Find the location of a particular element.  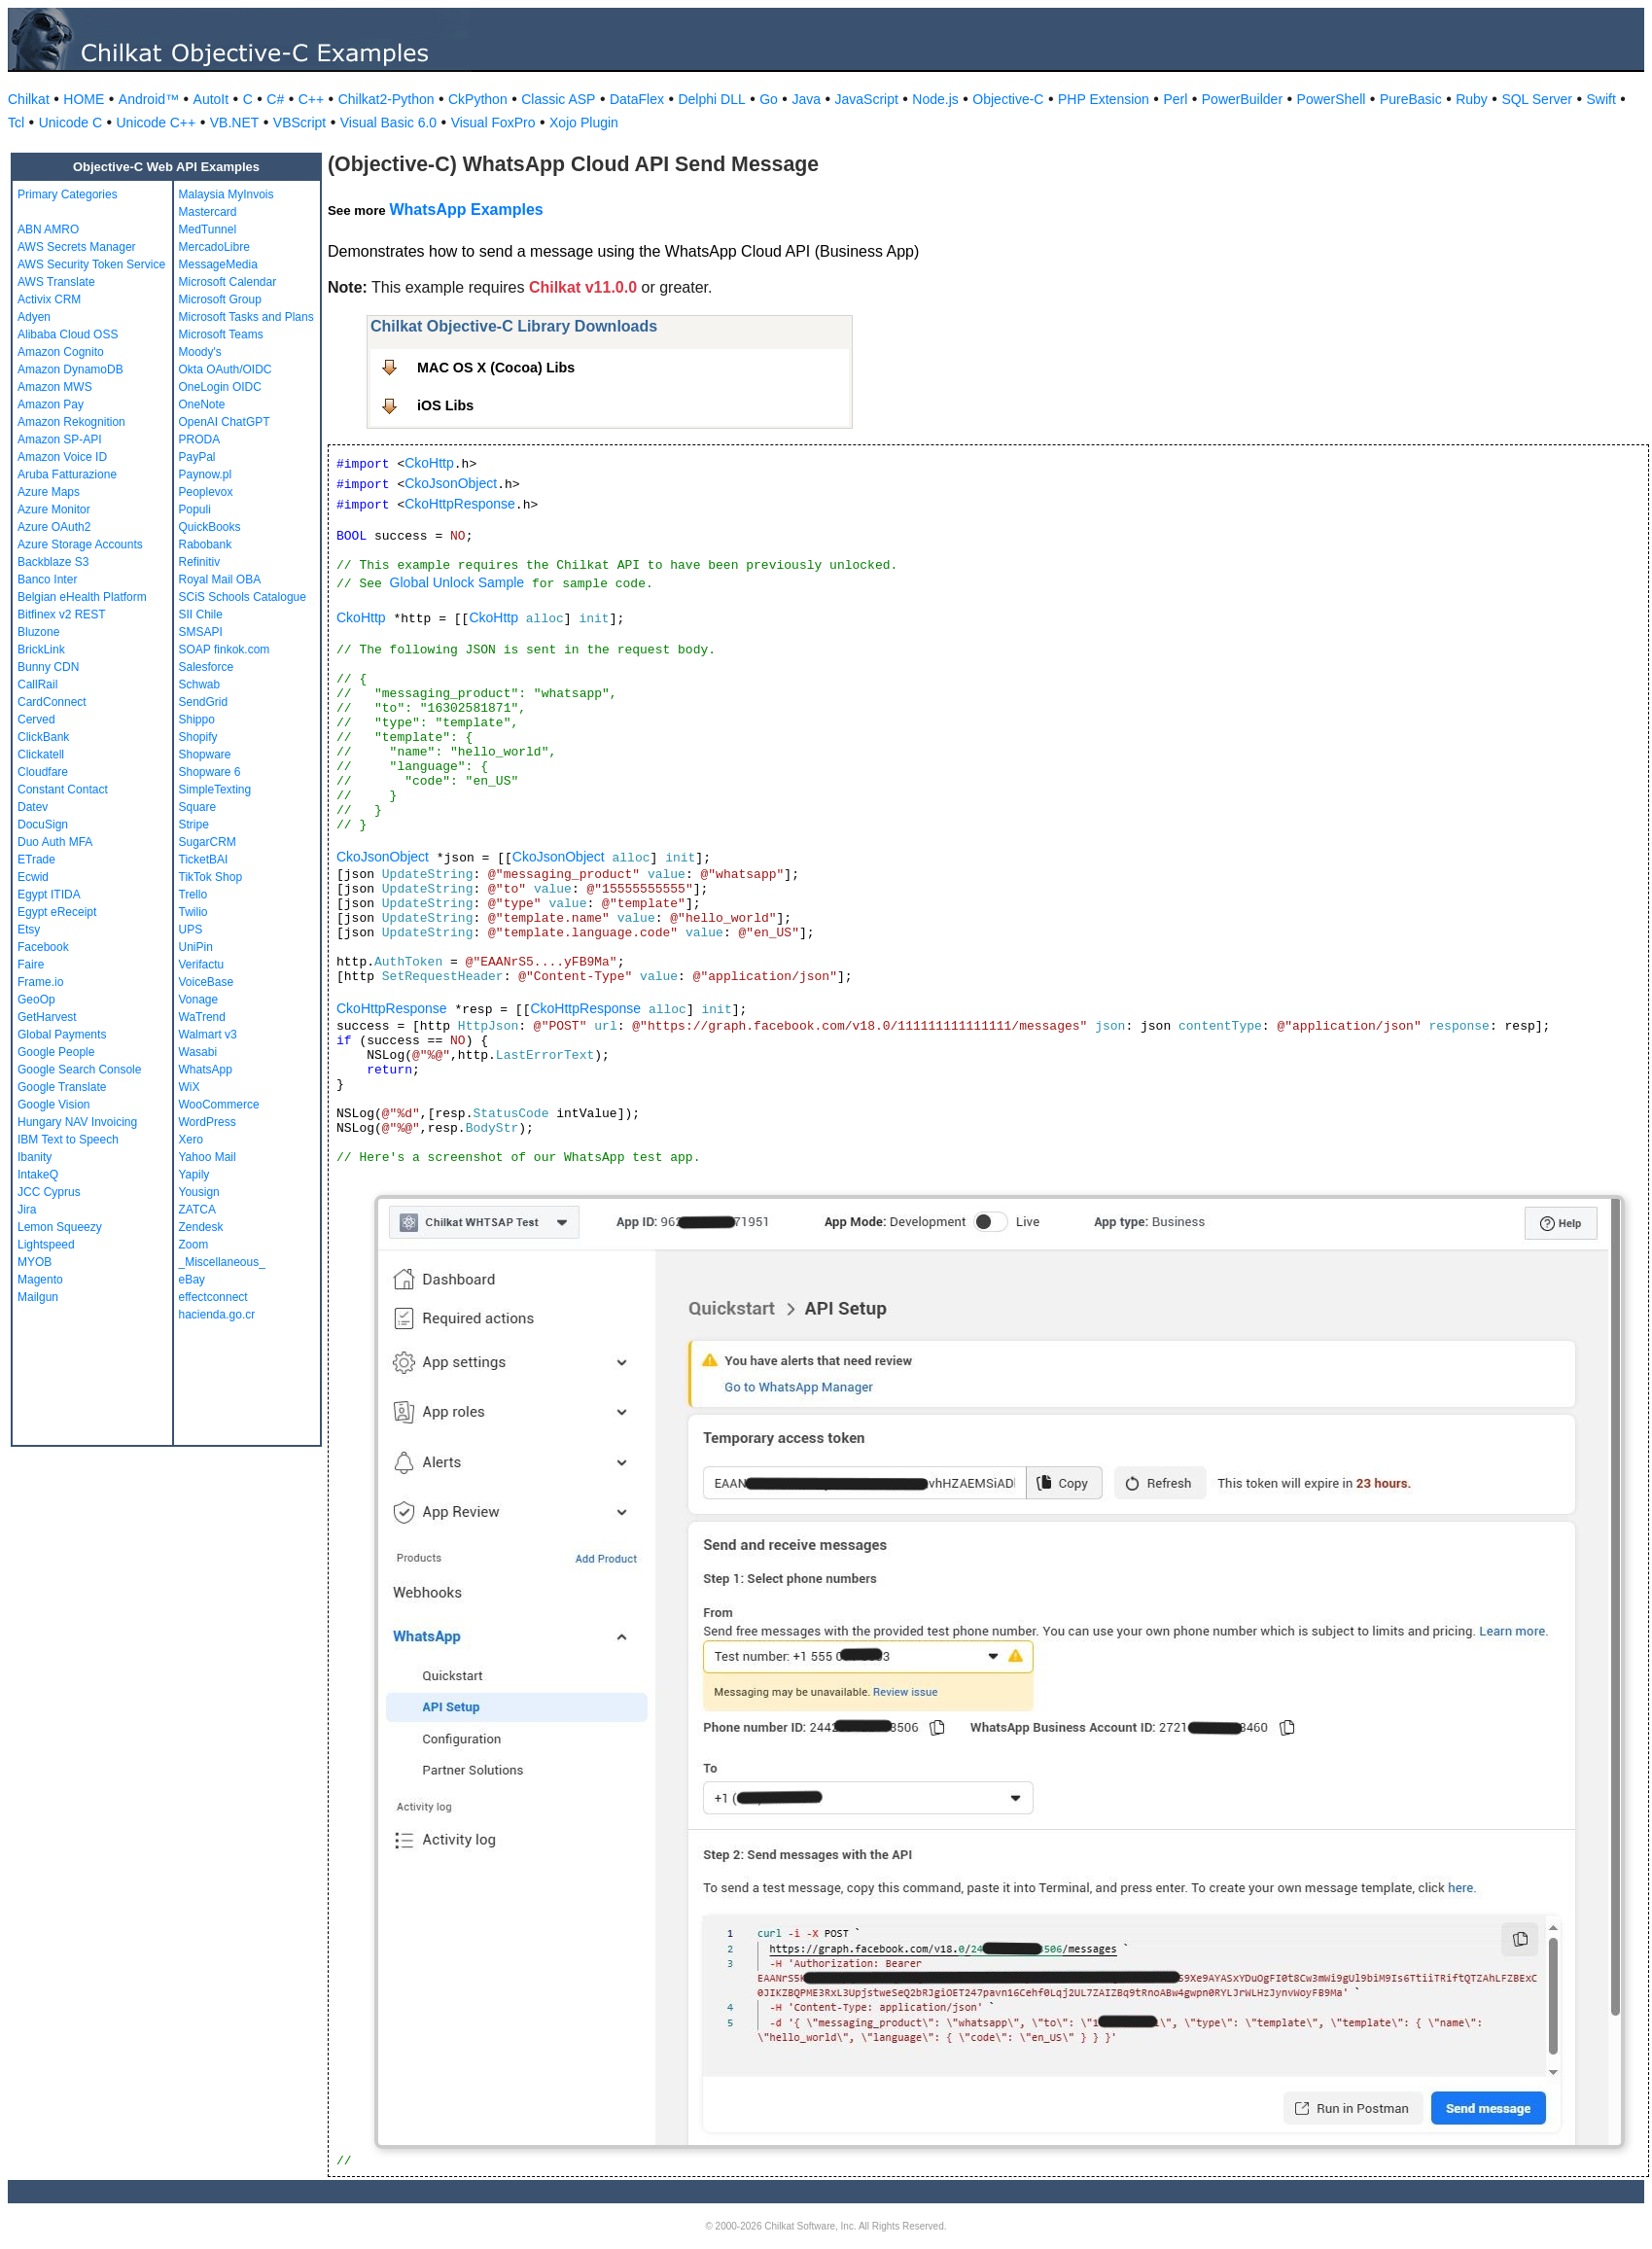

ZATCA is located at coordinates (197, 1209).